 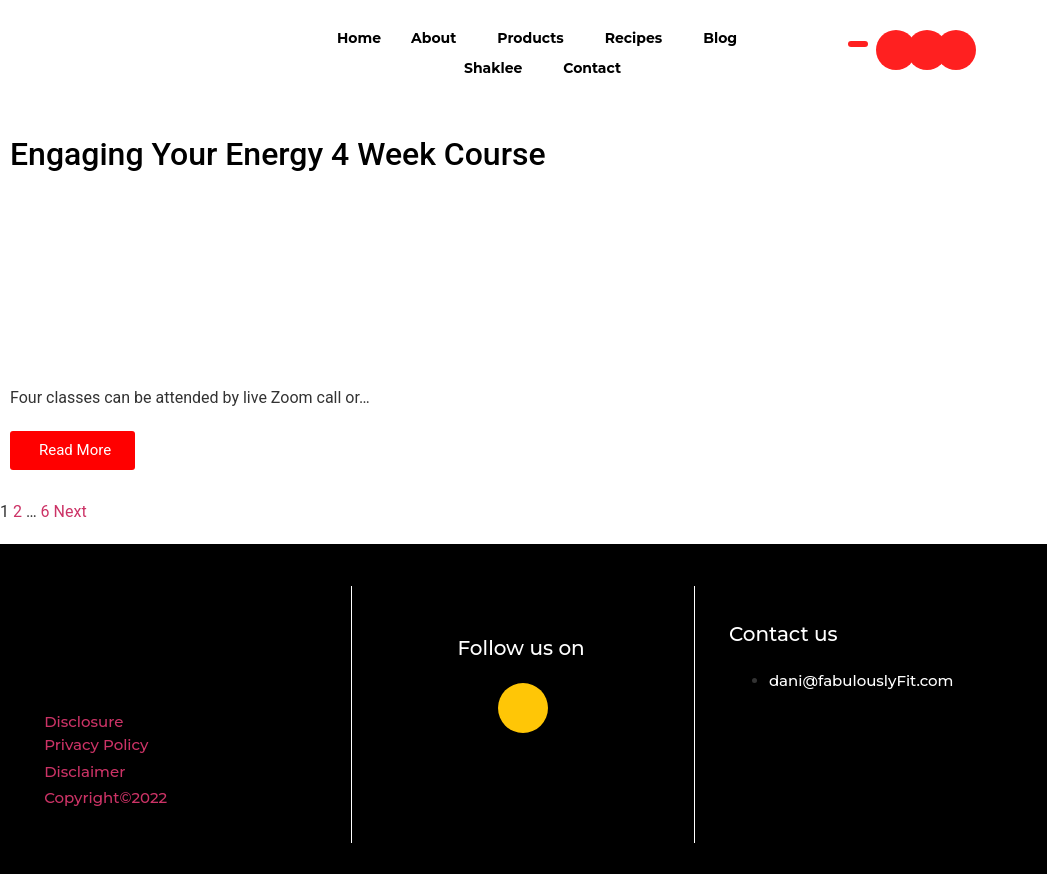 What do you see at coordinates (105, 797) in the screenshot?
I see `Copyright©2022` at bounding box center [105, 797].